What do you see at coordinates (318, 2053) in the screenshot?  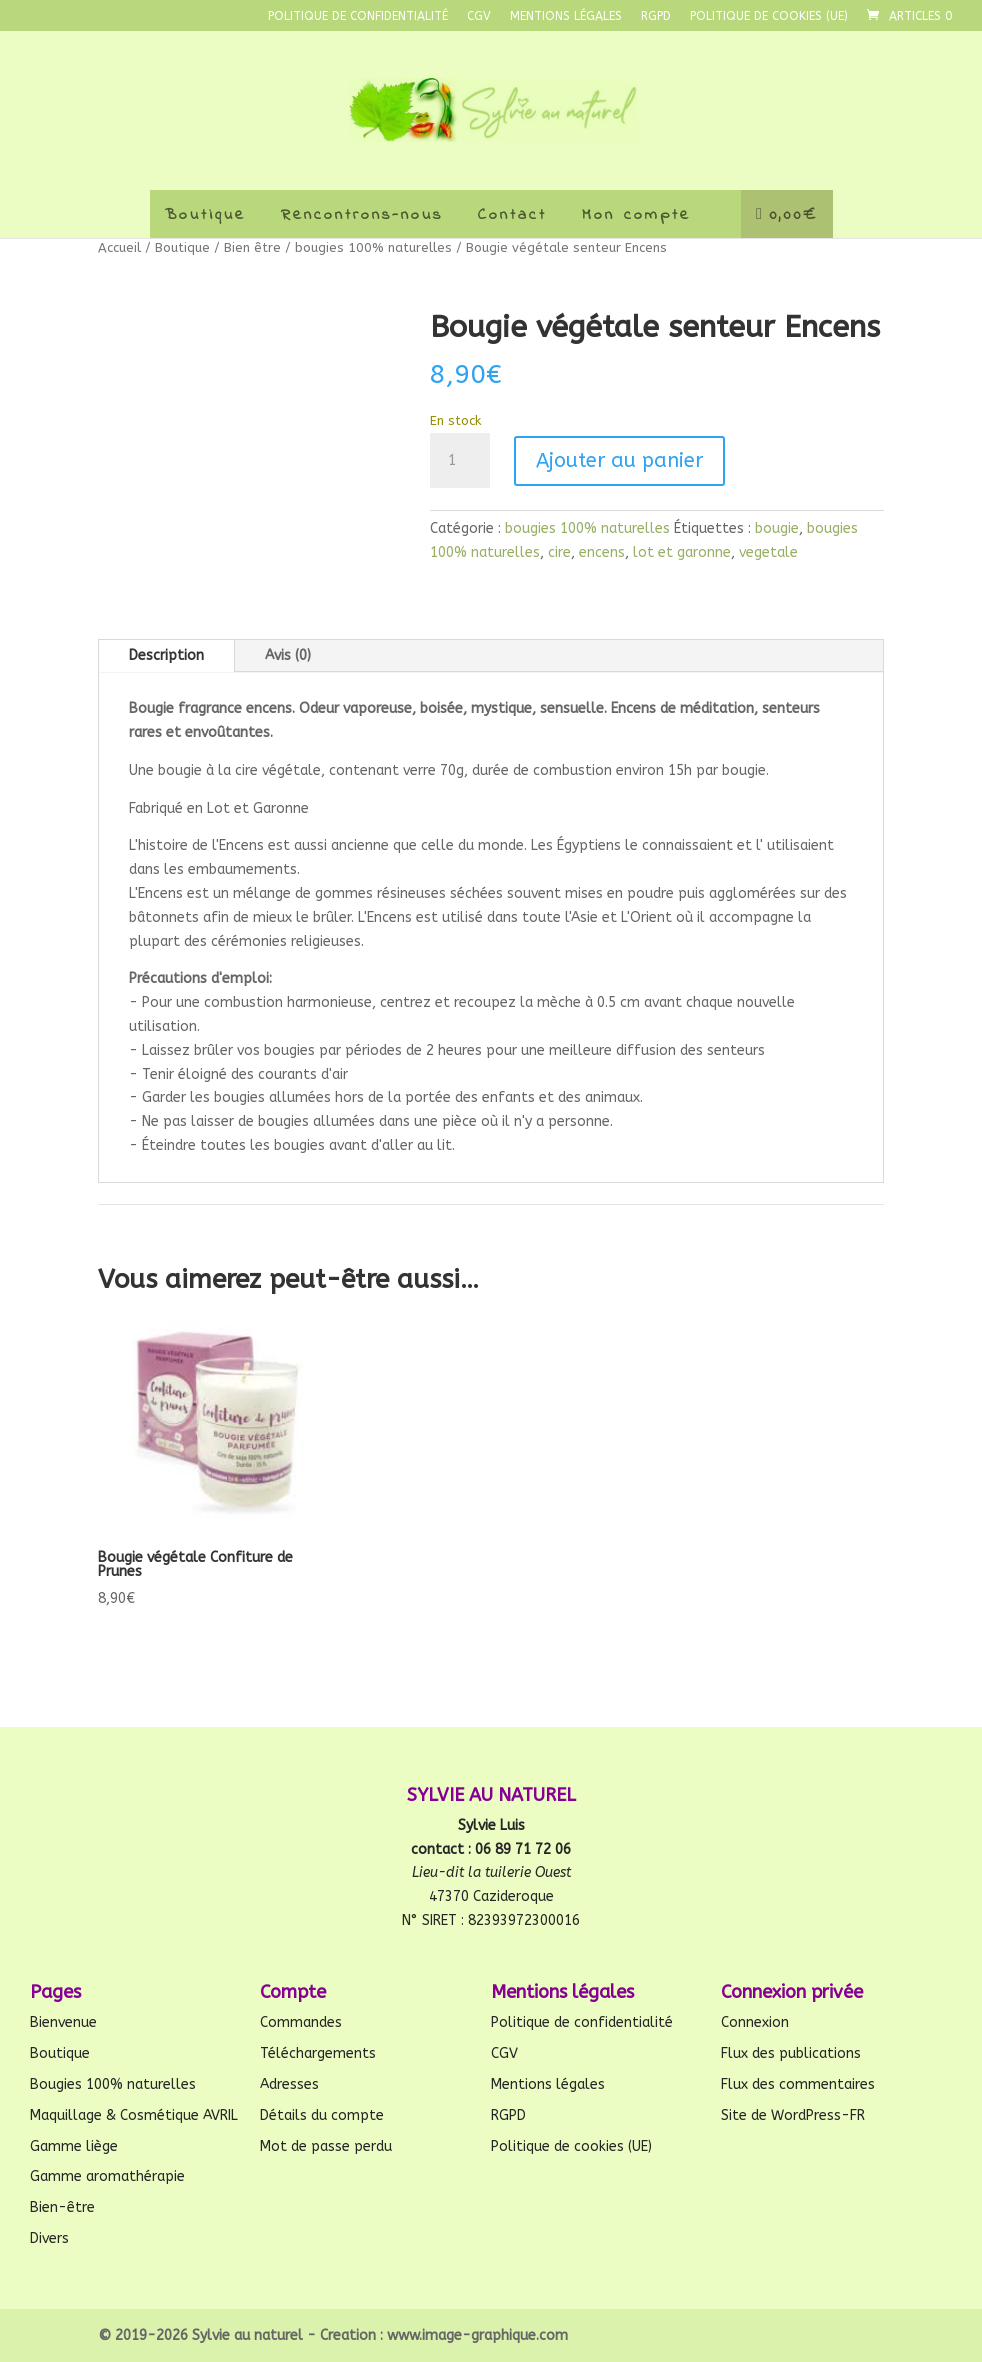 I see `Téléchargements` at bounding box center [318, 2053].